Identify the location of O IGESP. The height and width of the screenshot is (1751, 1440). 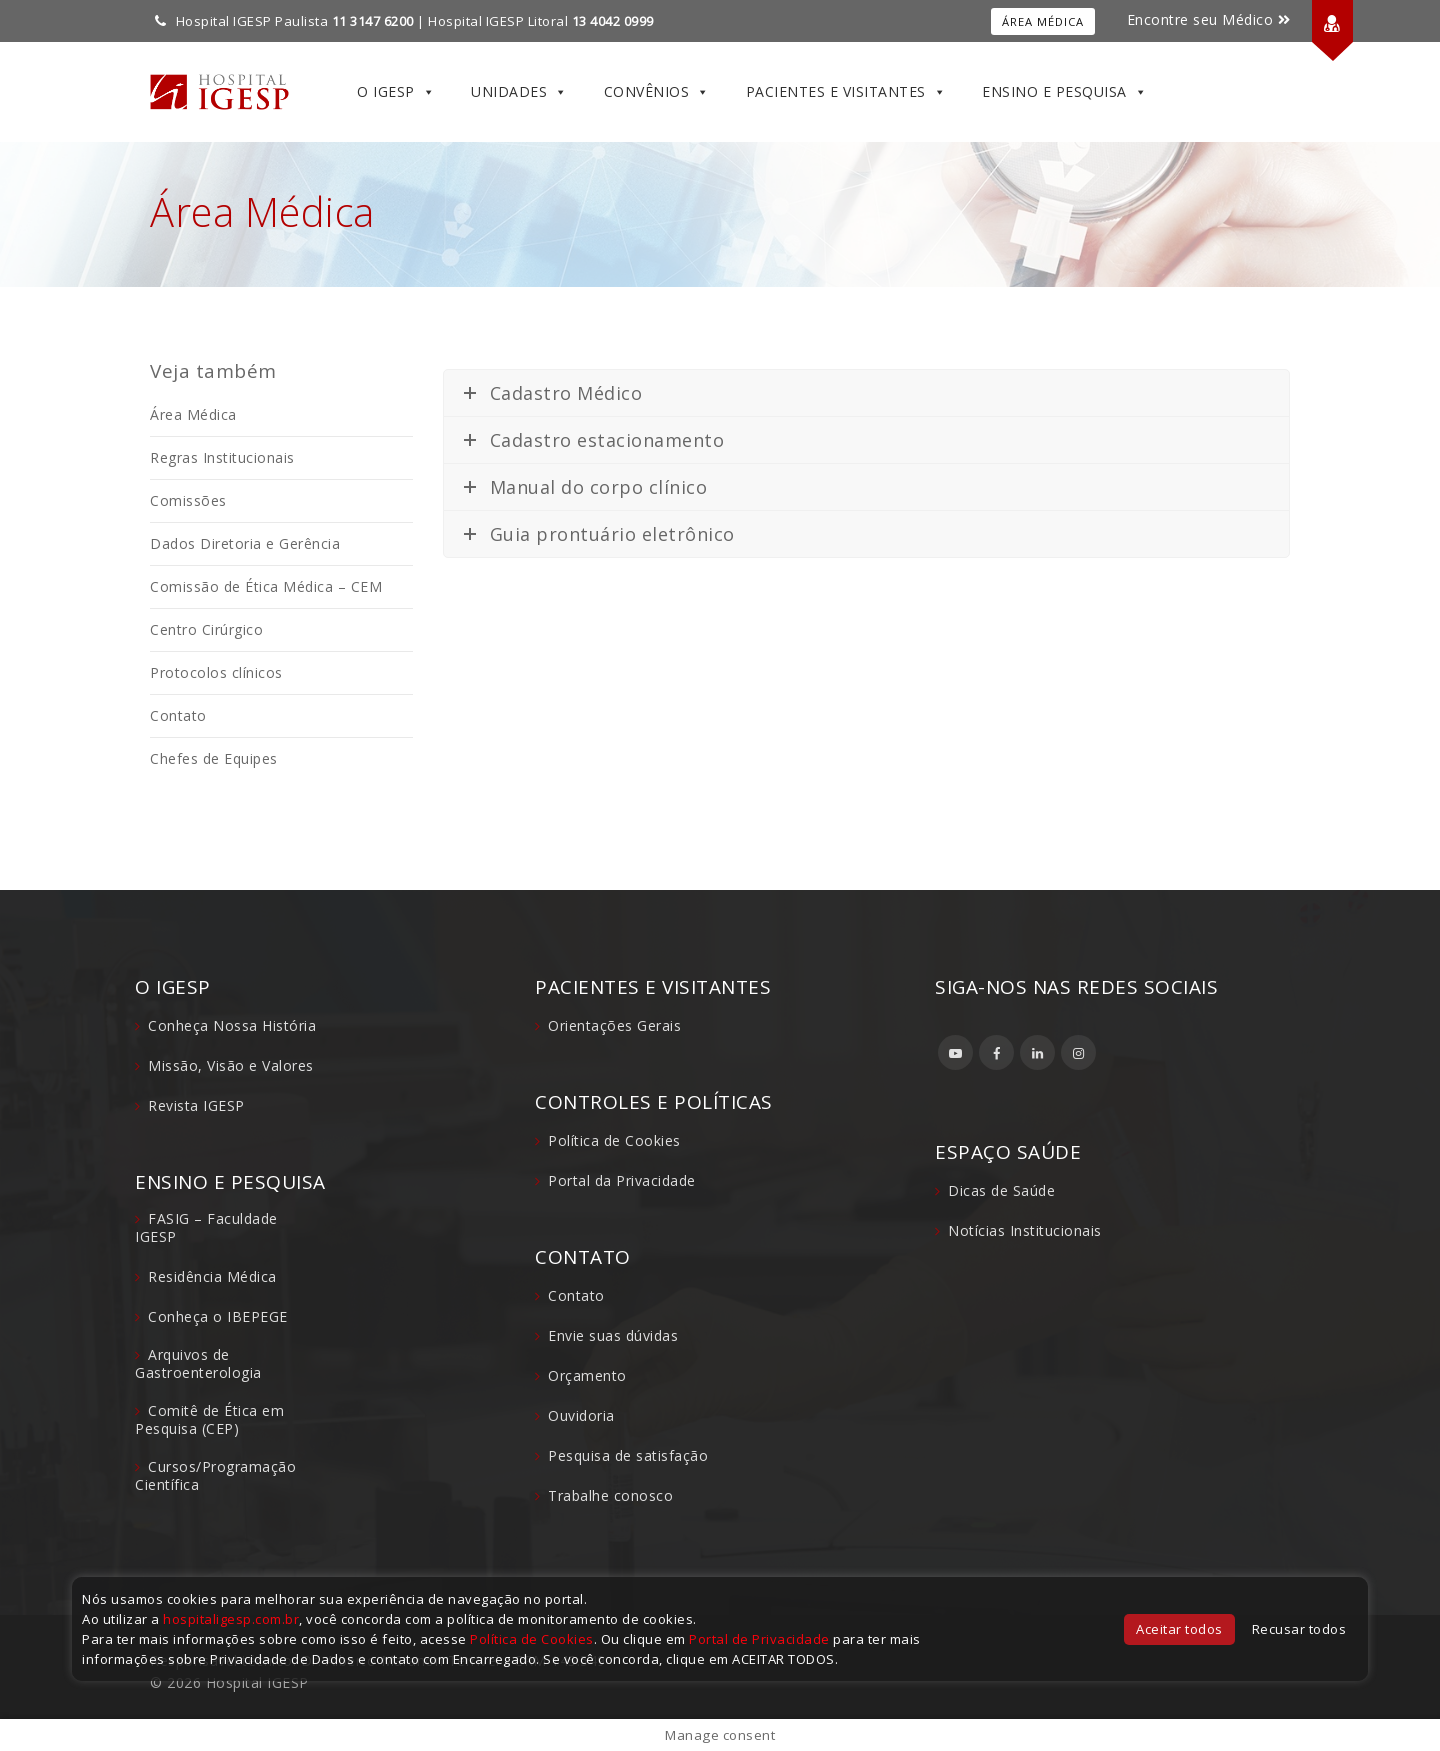
(396, 92).